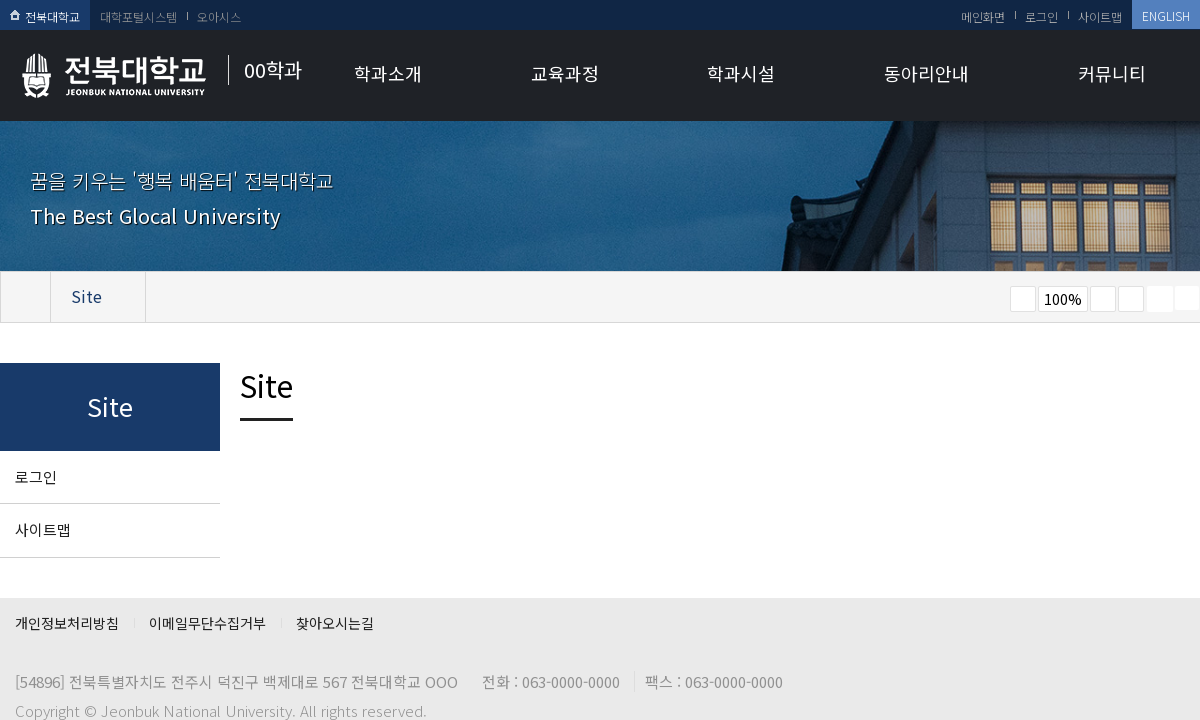 This screenshot has height=720, width=1200. I want to click on 커뮤니티, so click(1112, 73).